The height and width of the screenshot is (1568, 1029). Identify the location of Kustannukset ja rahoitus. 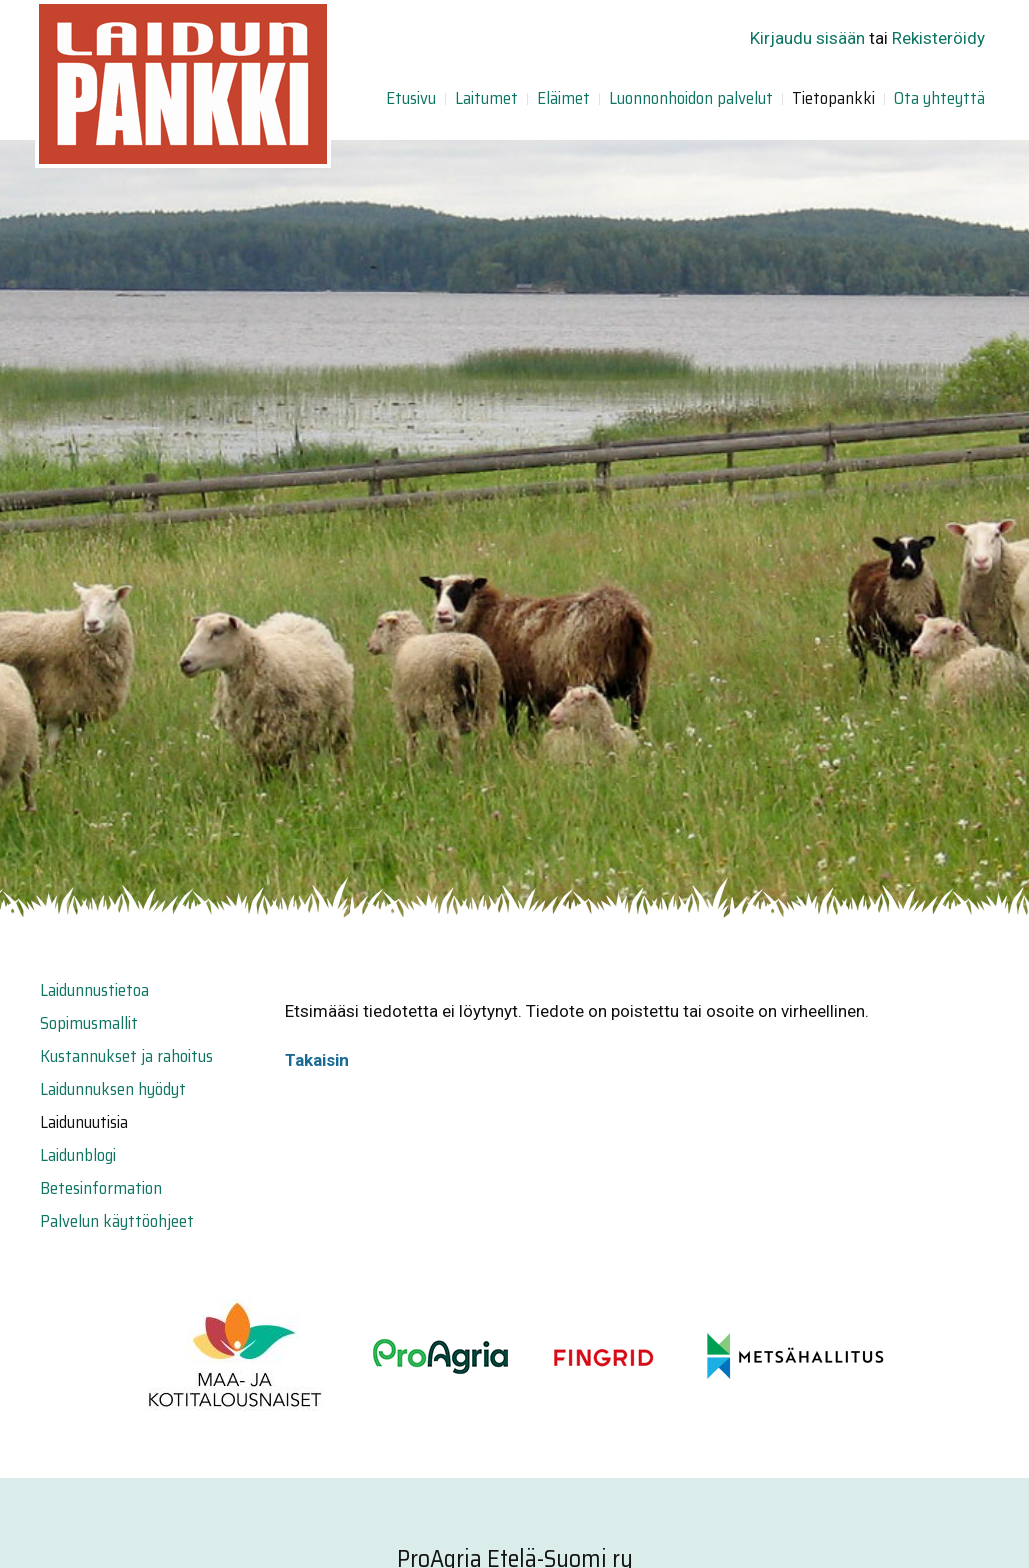
(126, 1056).